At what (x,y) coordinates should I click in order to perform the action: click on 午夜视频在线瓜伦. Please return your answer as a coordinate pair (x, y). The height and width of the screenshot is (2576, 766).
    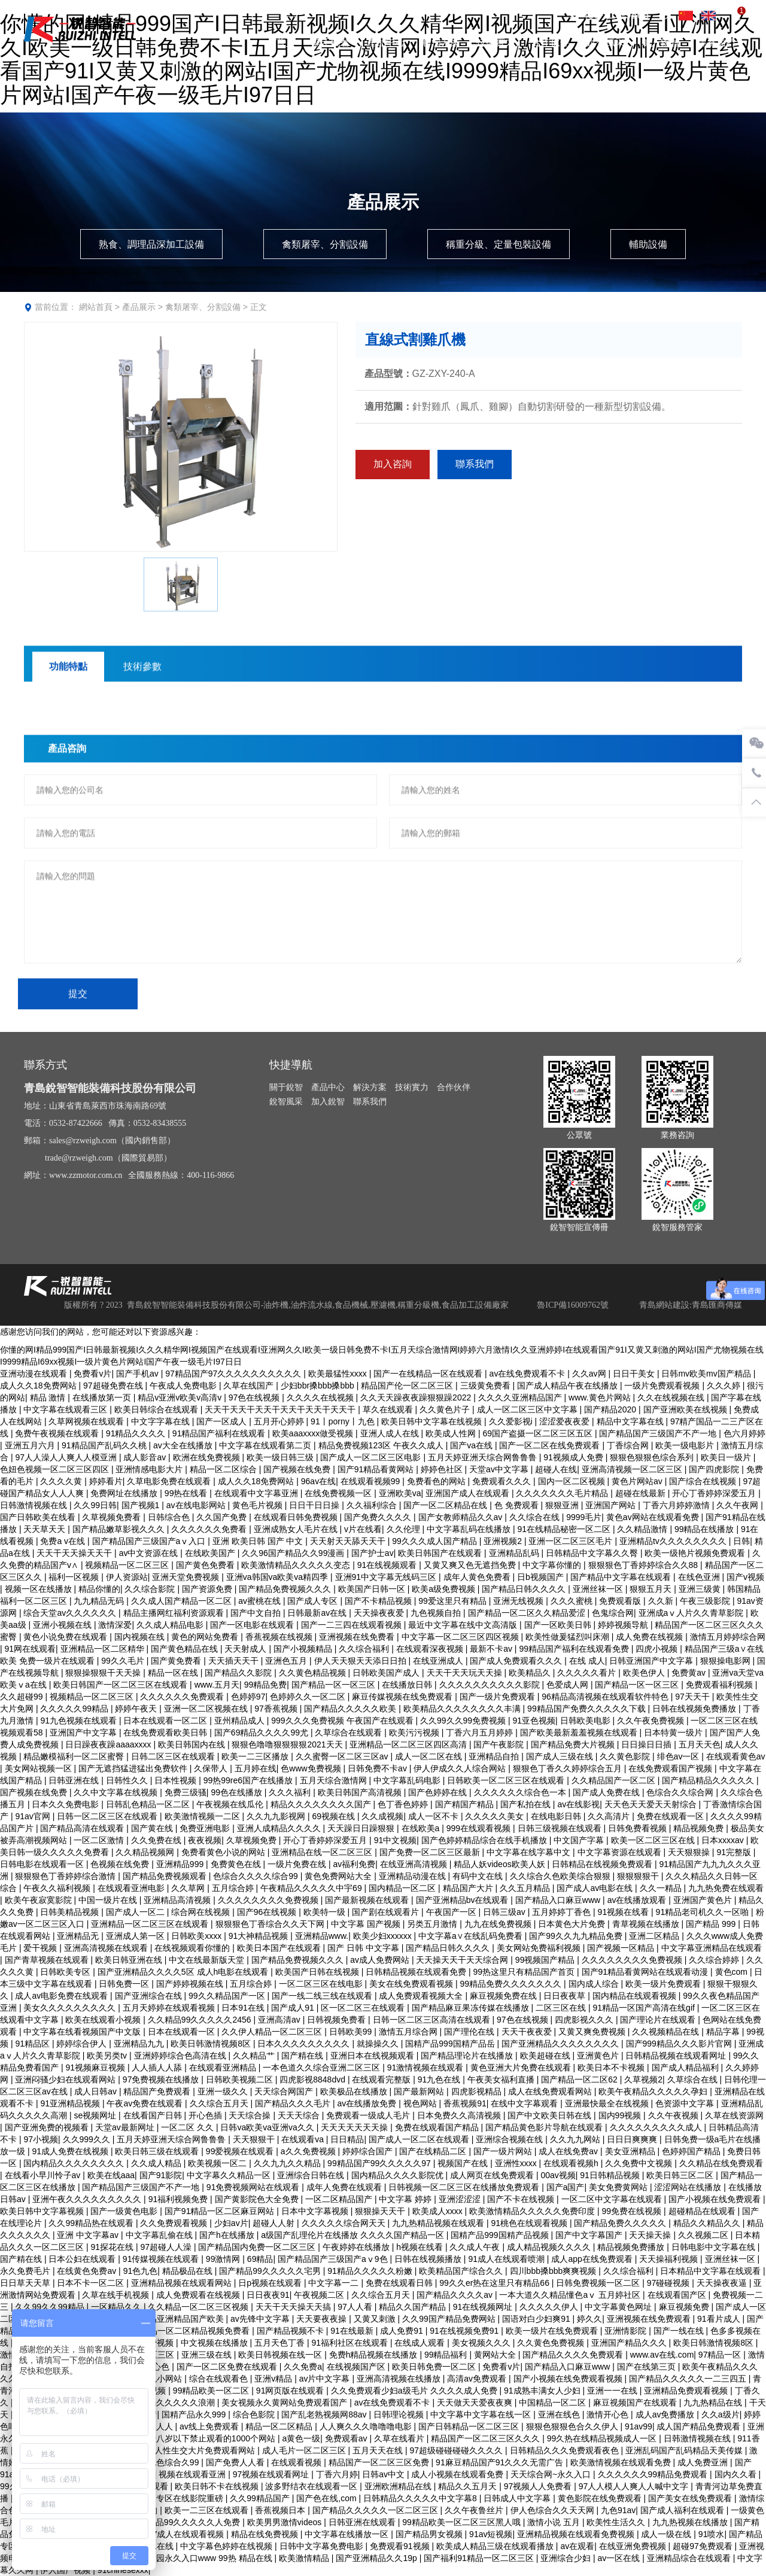
    Looking at the image, I should click on (231, 1804).